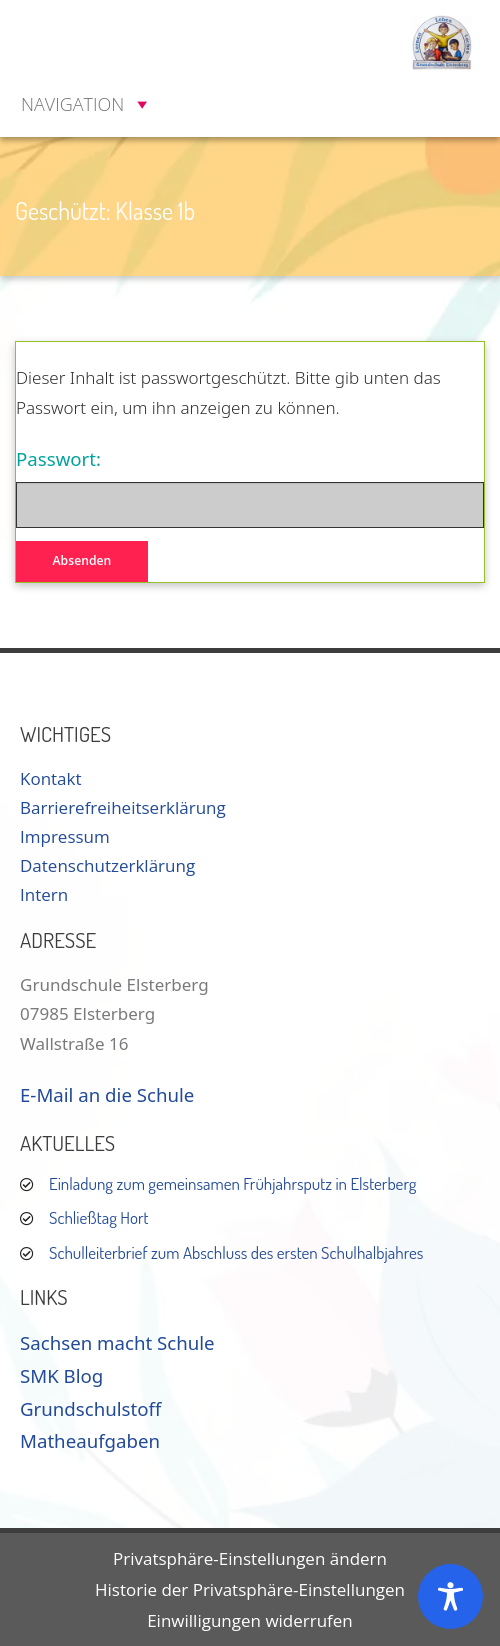 The image size is (500, 1646). I want to click on Impressum, so click(65, 836).